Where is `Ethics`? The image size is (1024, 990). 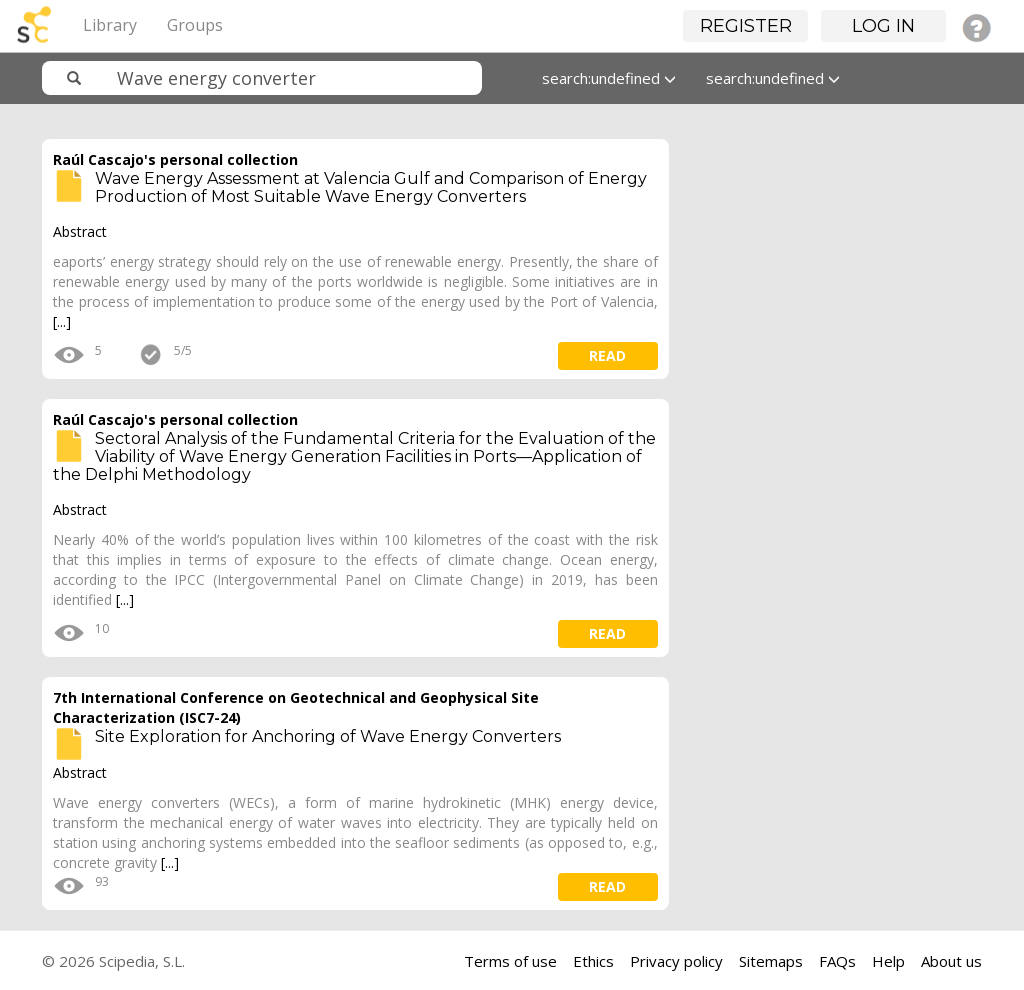
Ethics is located at coordinates (593, 961).